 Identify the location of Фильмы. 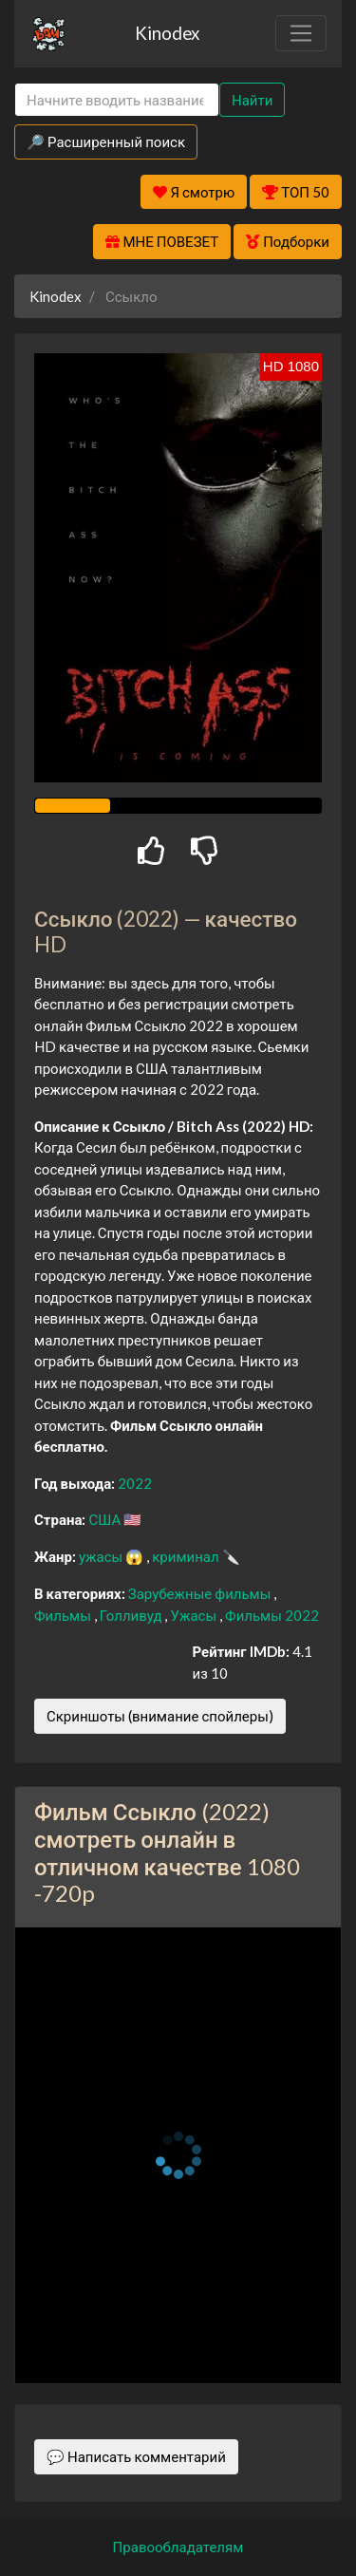
(64, 1615).